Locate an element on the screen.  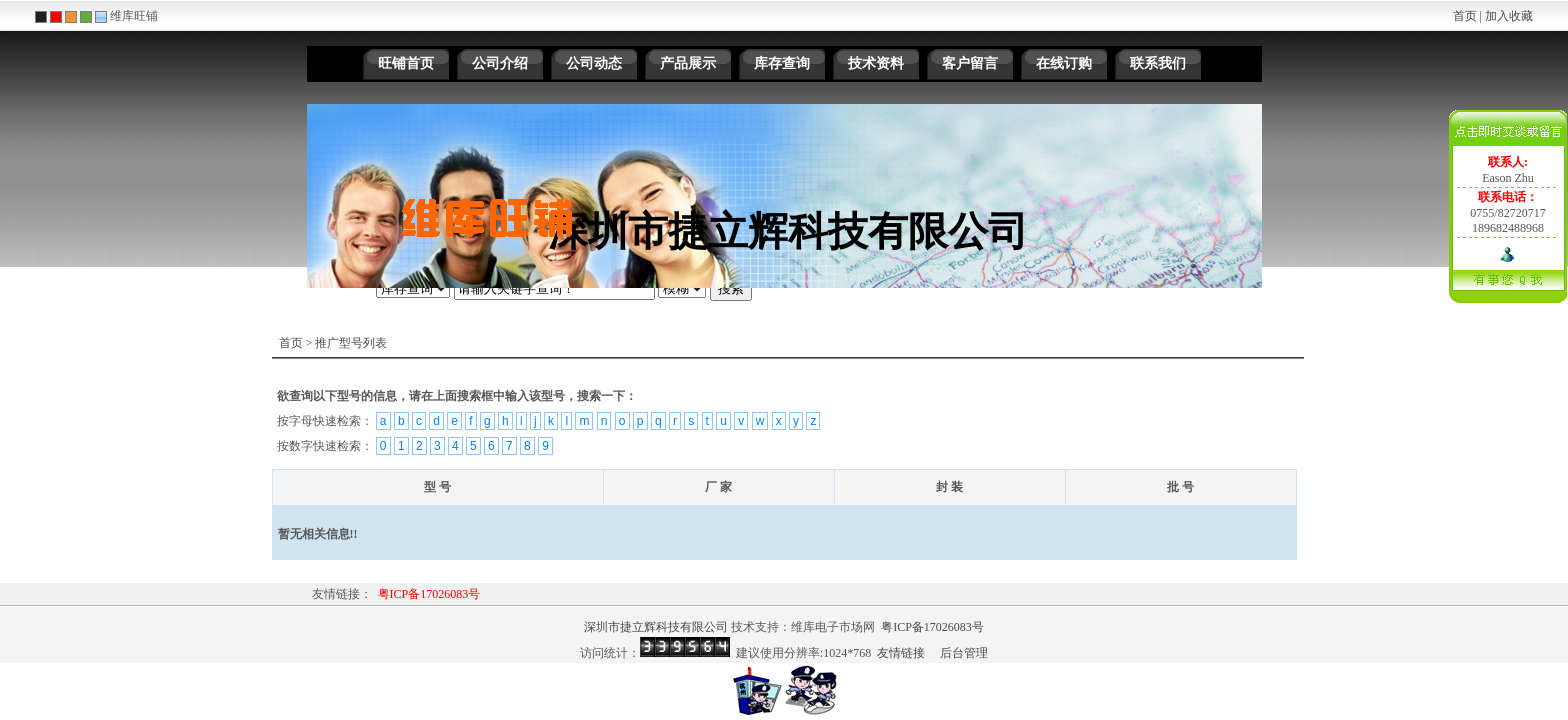
旺铺首页 is located at coordinates (406, 63).